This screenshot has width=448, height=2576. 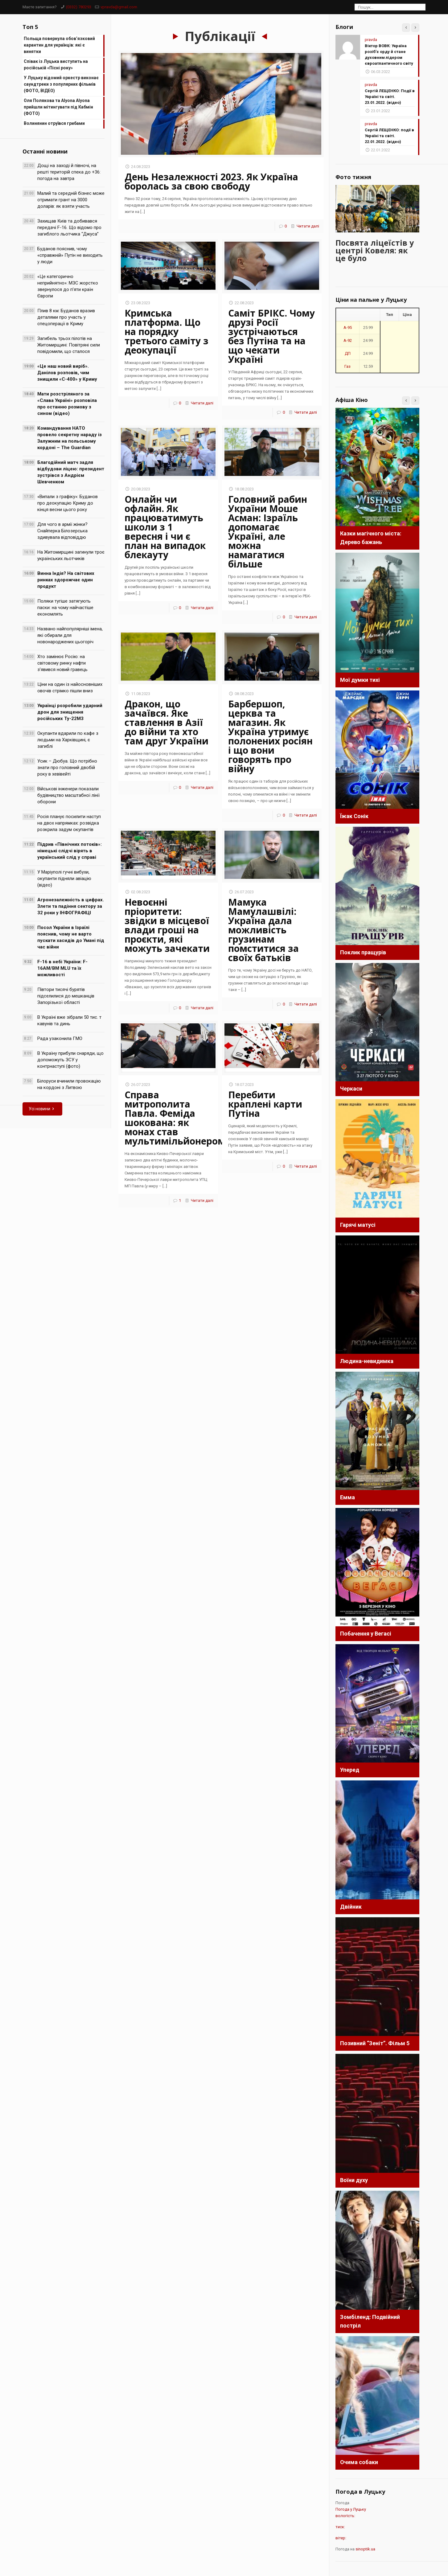 I want to click on Плив 8 км: Буданов вразив деталями про участь у спецоперації в Криму, so click(x=66, y=317).